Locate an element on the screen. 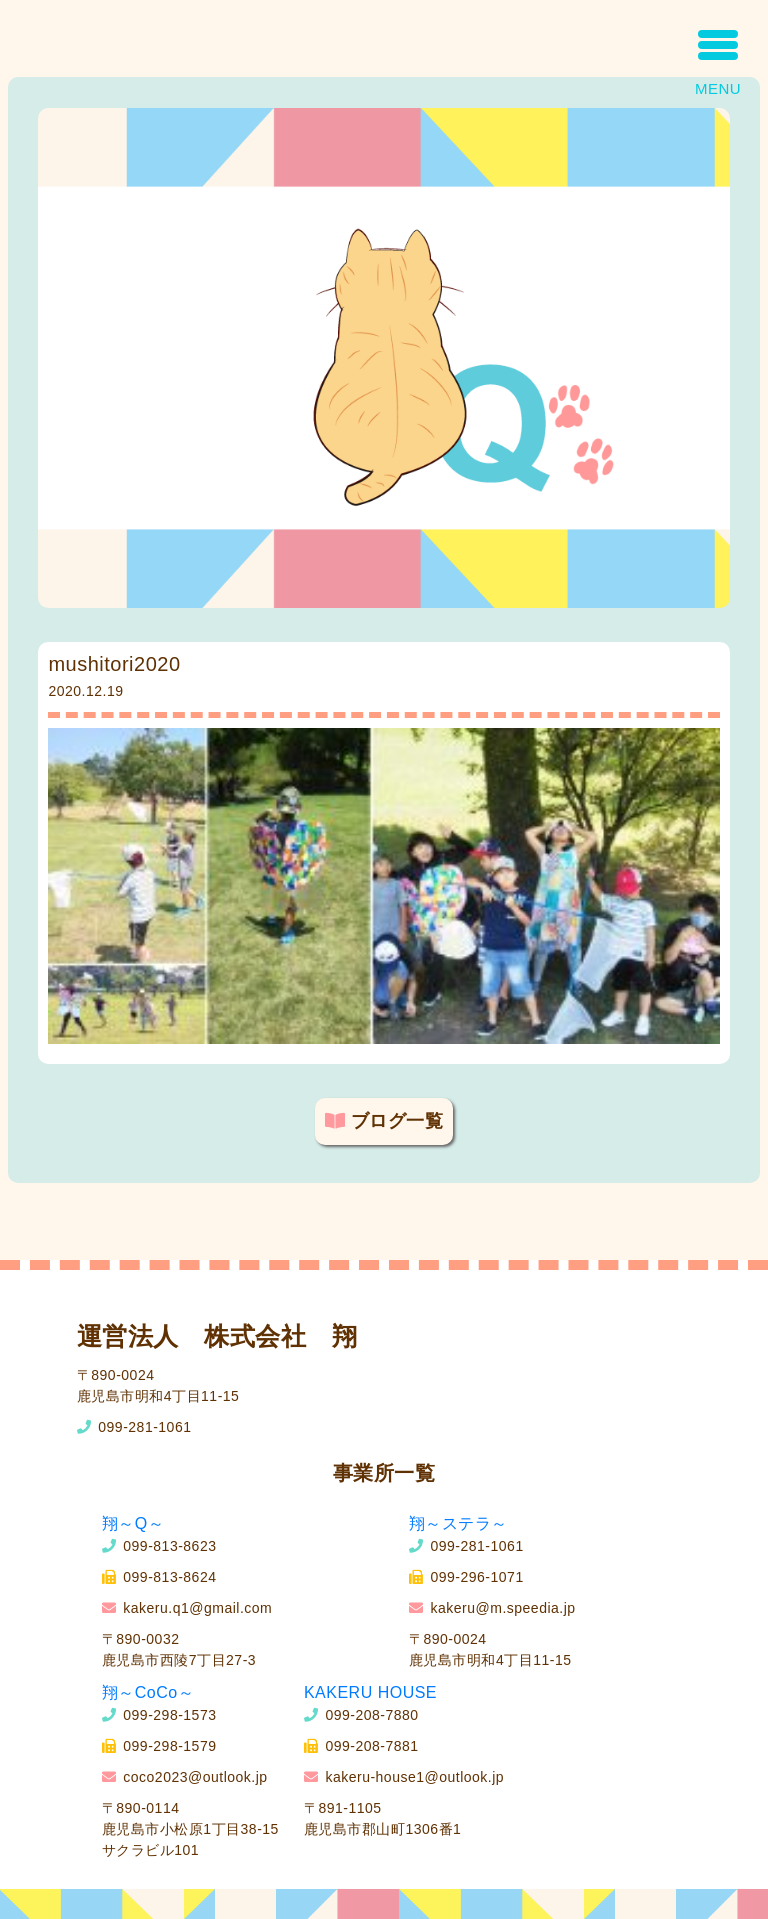 This screenshot has height=1919, width=768. 翔～ステラ～ is located at coordinates (458, 1523).